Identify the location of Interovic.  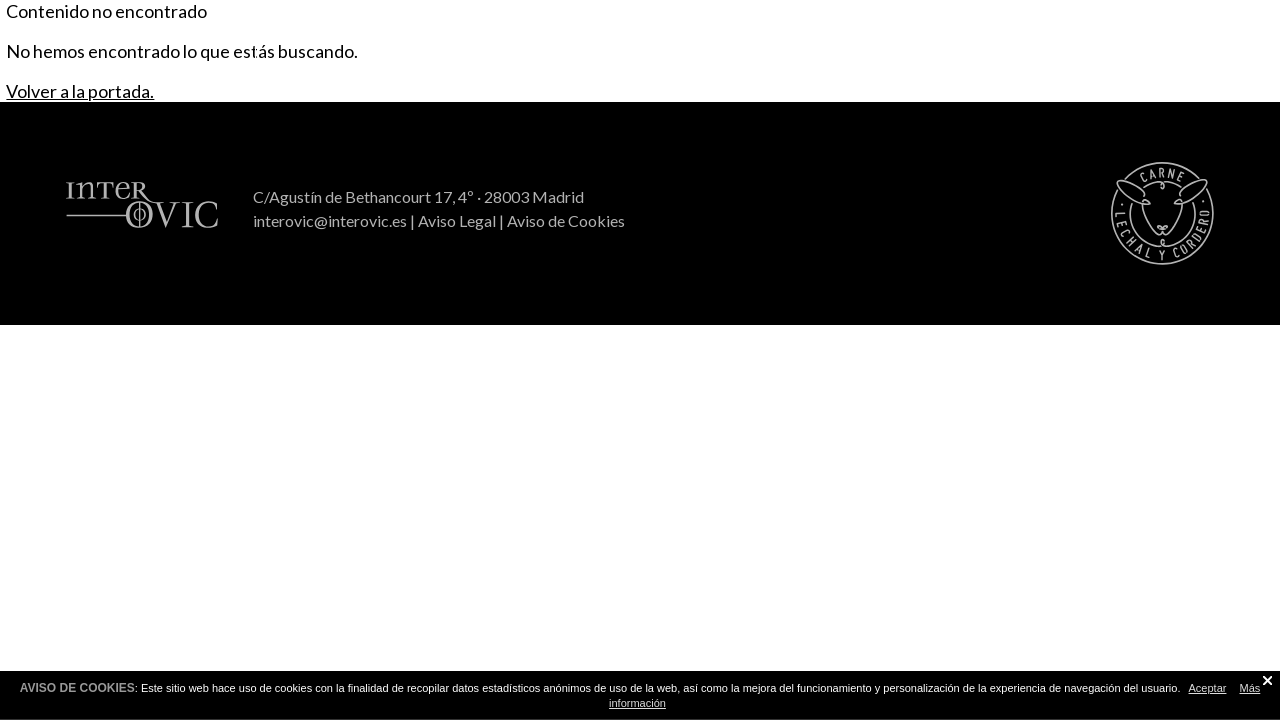
(1151, 31).